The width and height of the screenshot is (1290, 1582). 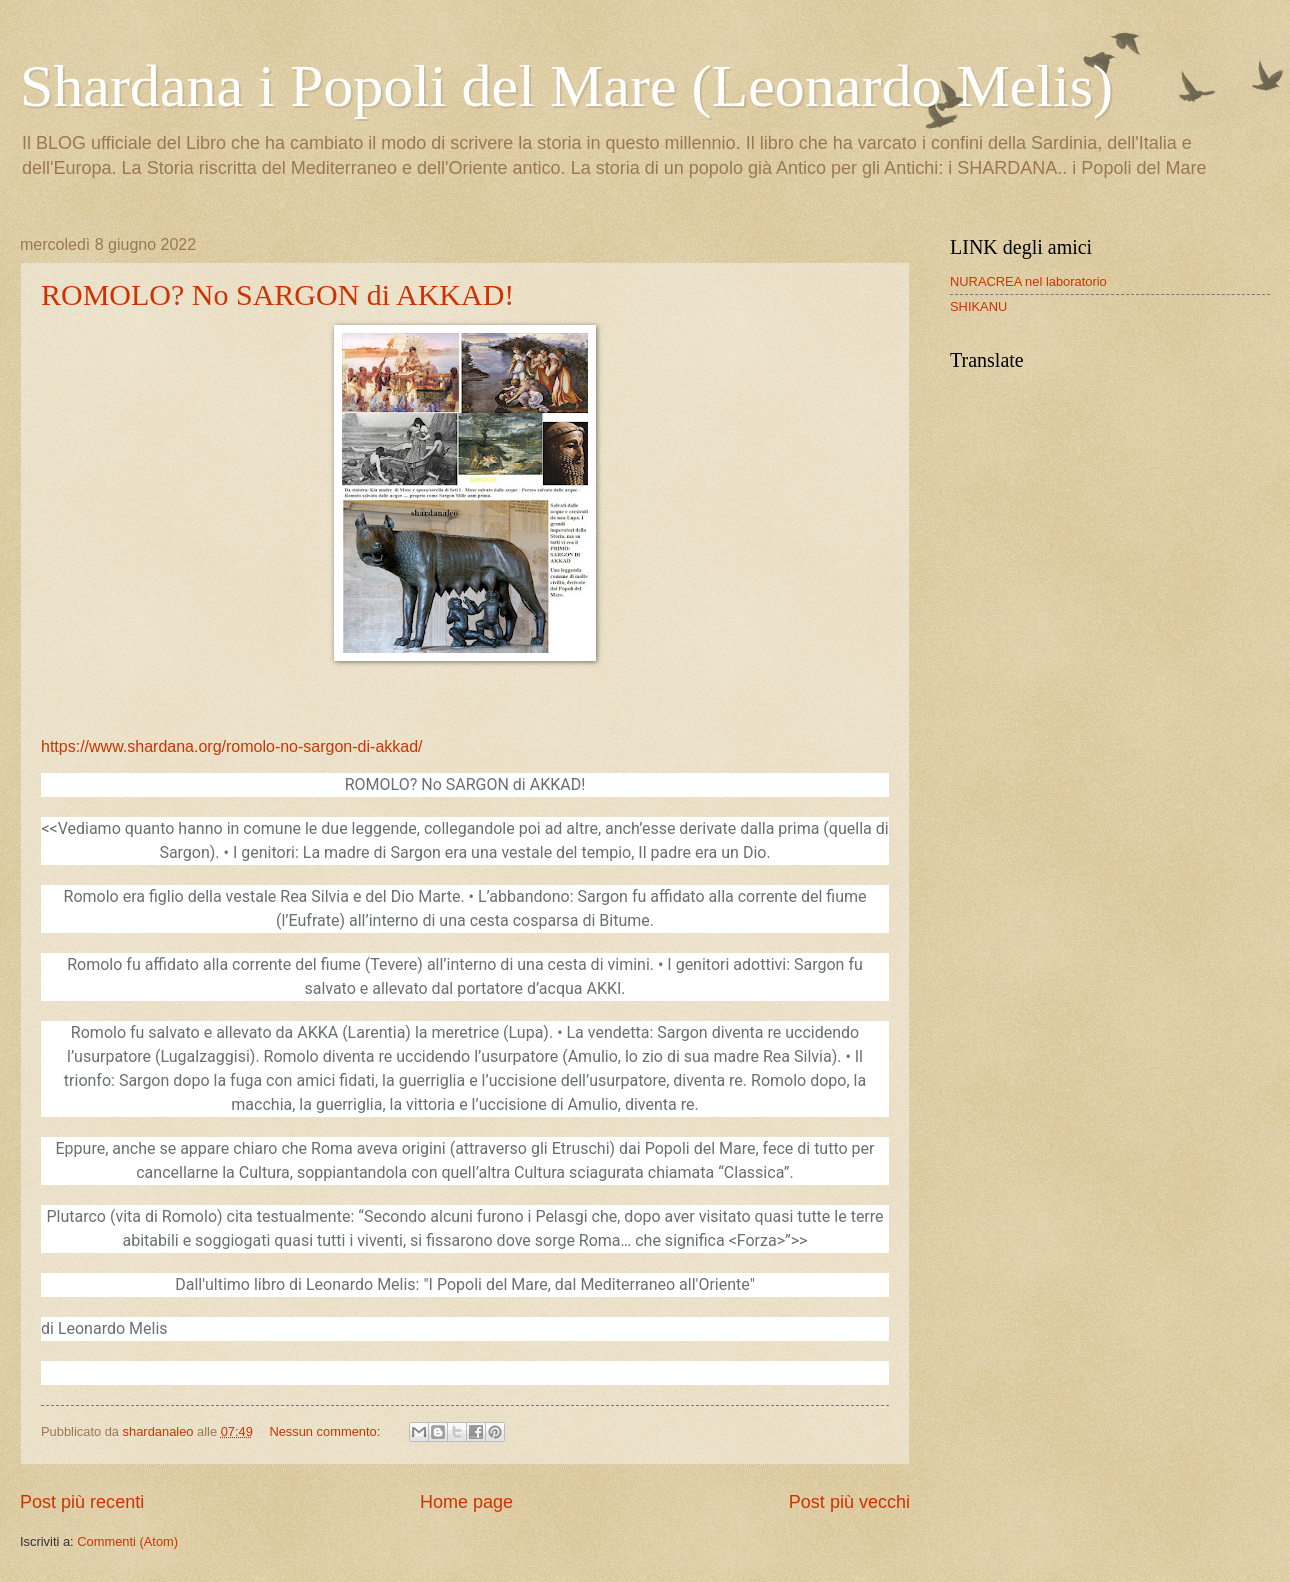 I want to click on ROMOLO? No SARGON di AKKAD!, so click(x=277, y=294).